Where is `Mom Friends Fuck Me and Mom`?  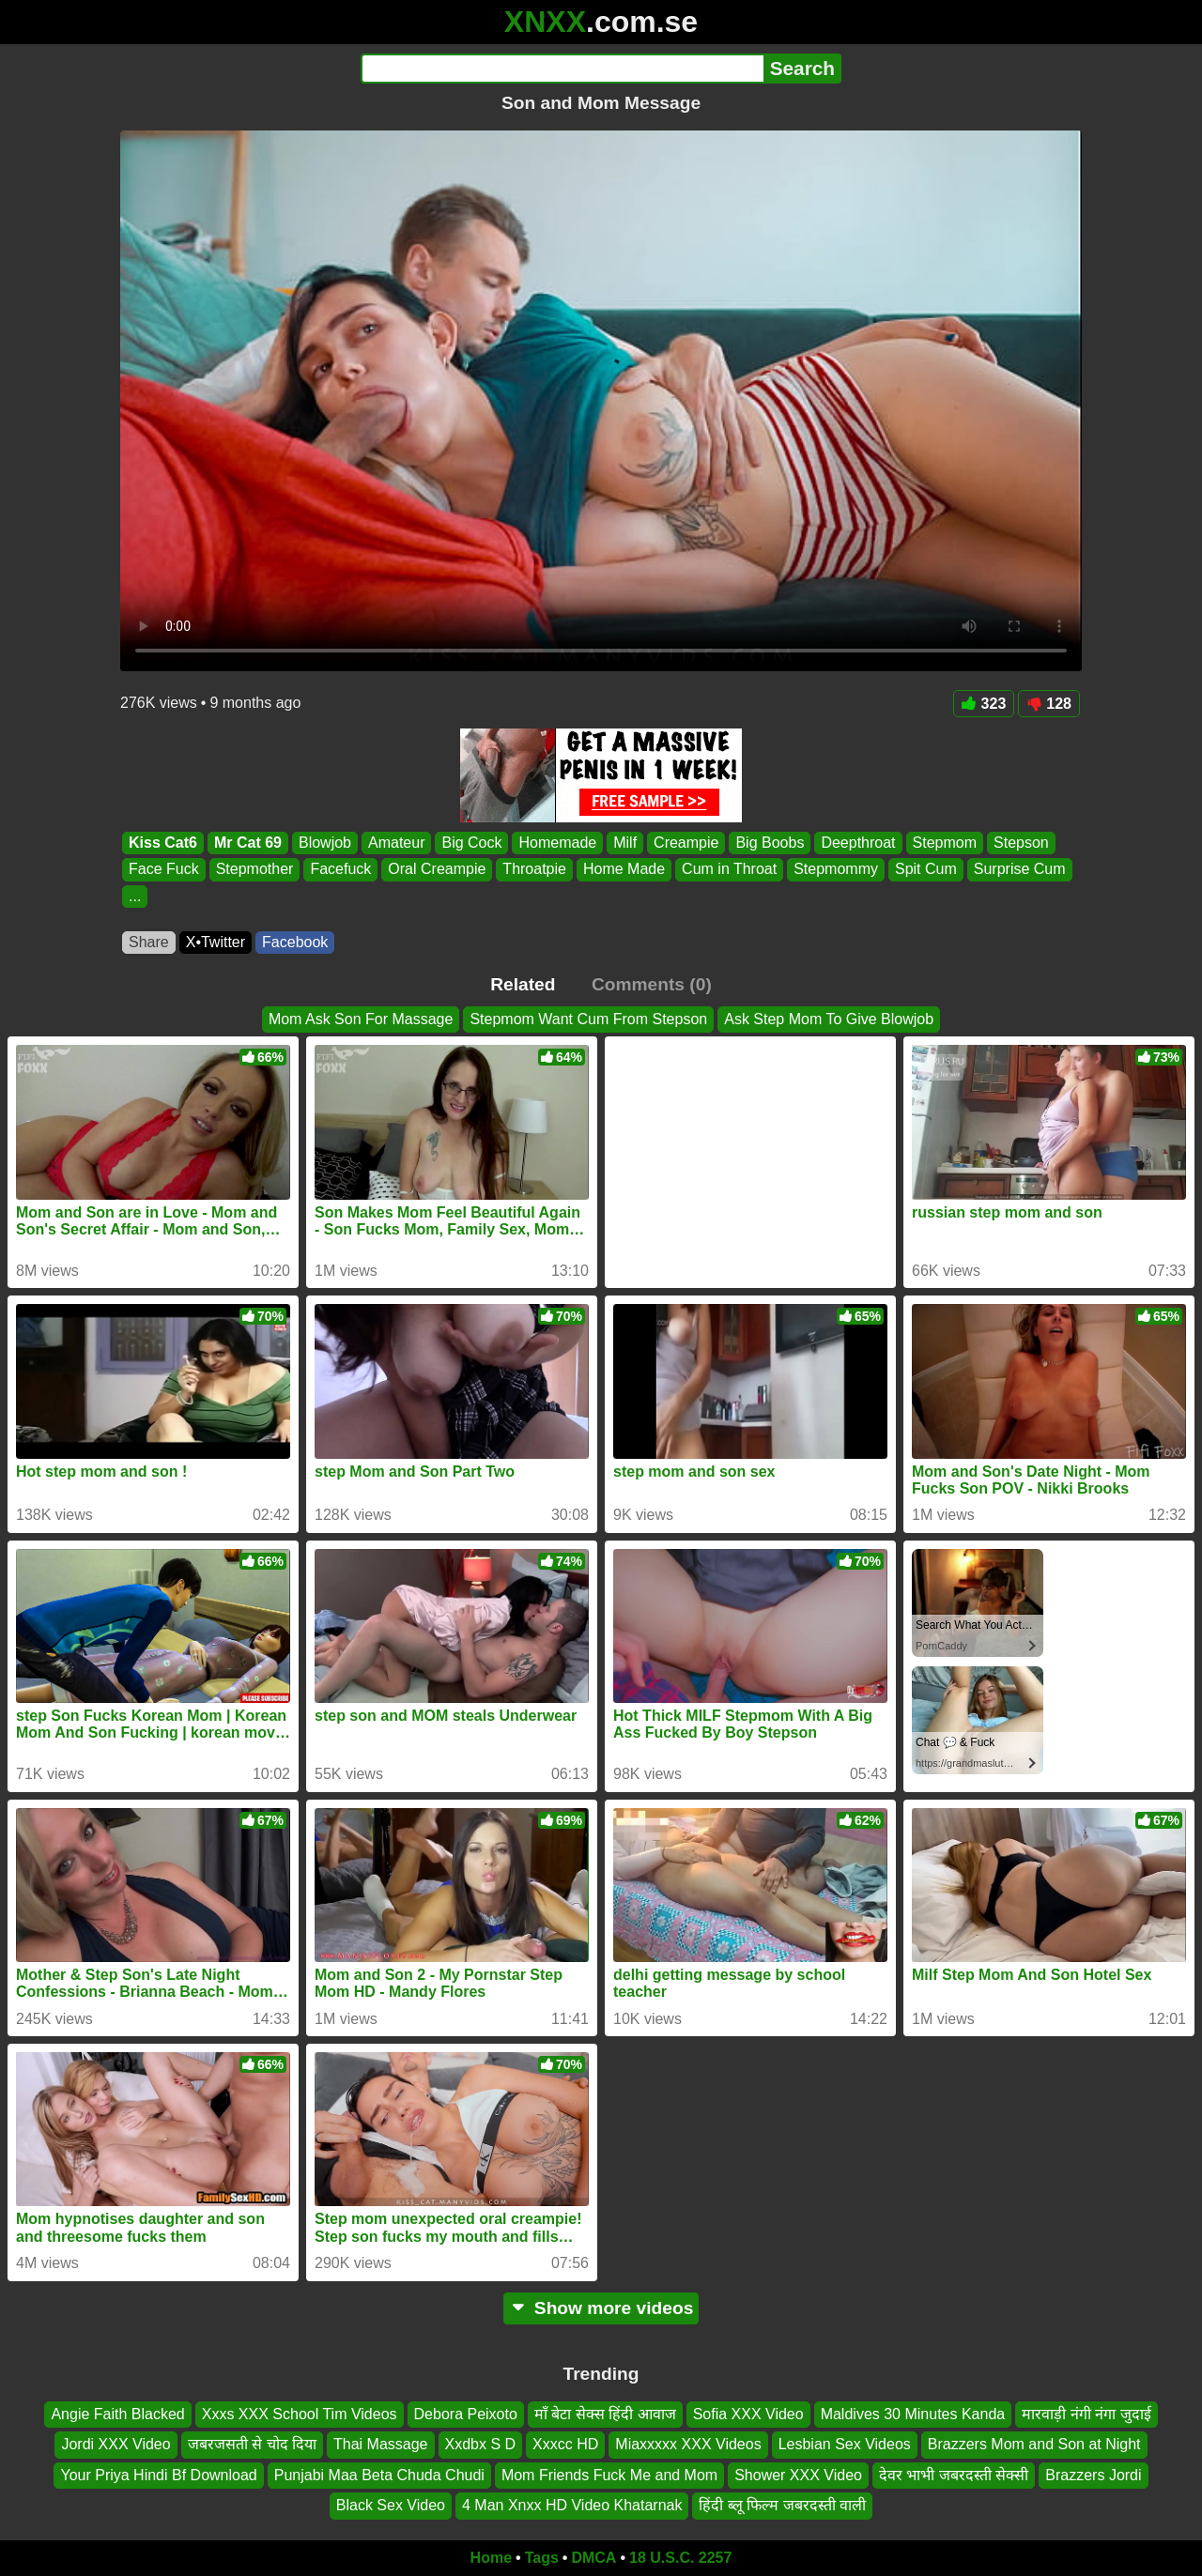 Mom Friends Fuck Me and Mom is located at coordinates (609, 2474).